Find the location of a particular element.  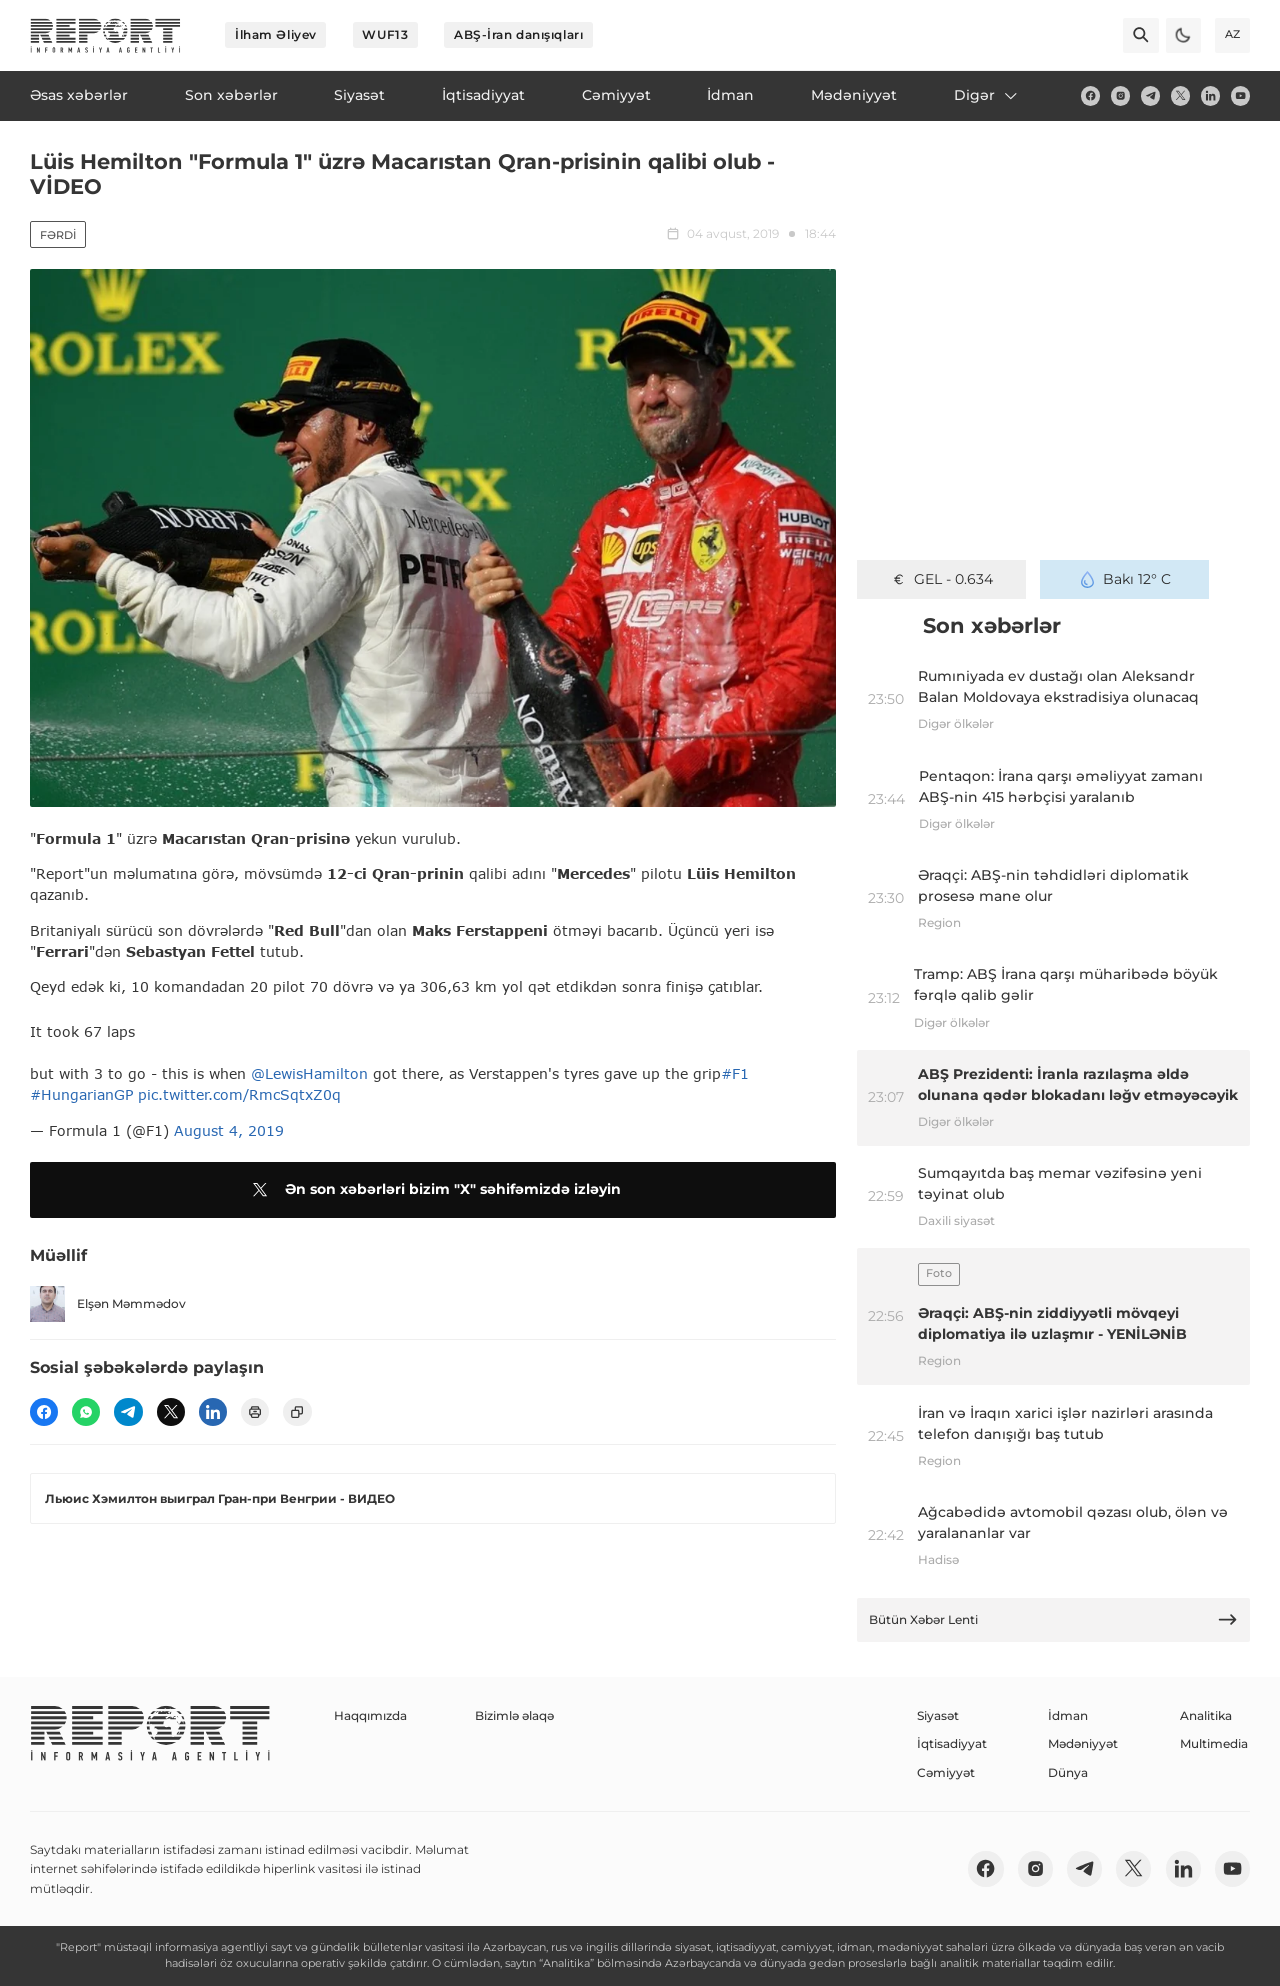

[copy] is located at coordinates (297, 1412).